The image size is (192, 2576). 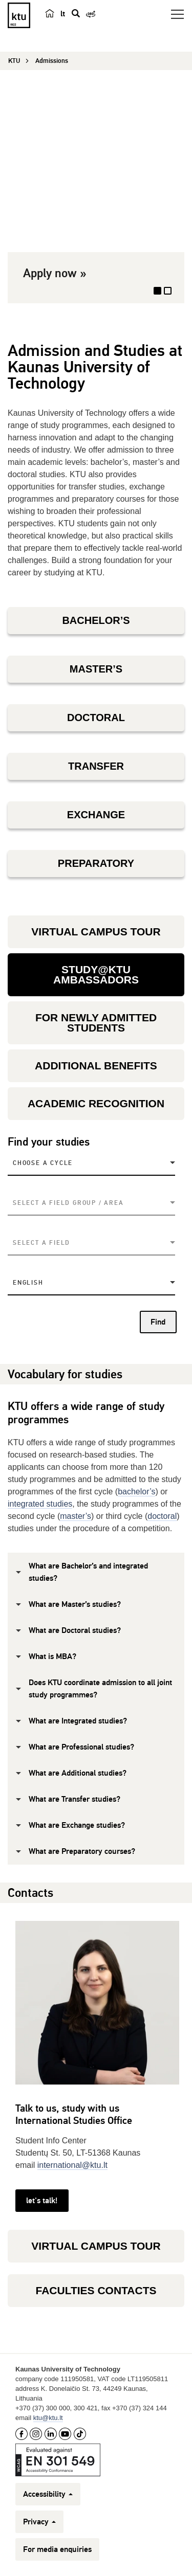 What do you see at coordinates (48, 2494) in the screenshot?
I see `Accessibility` at bounding box center [48, 2494].